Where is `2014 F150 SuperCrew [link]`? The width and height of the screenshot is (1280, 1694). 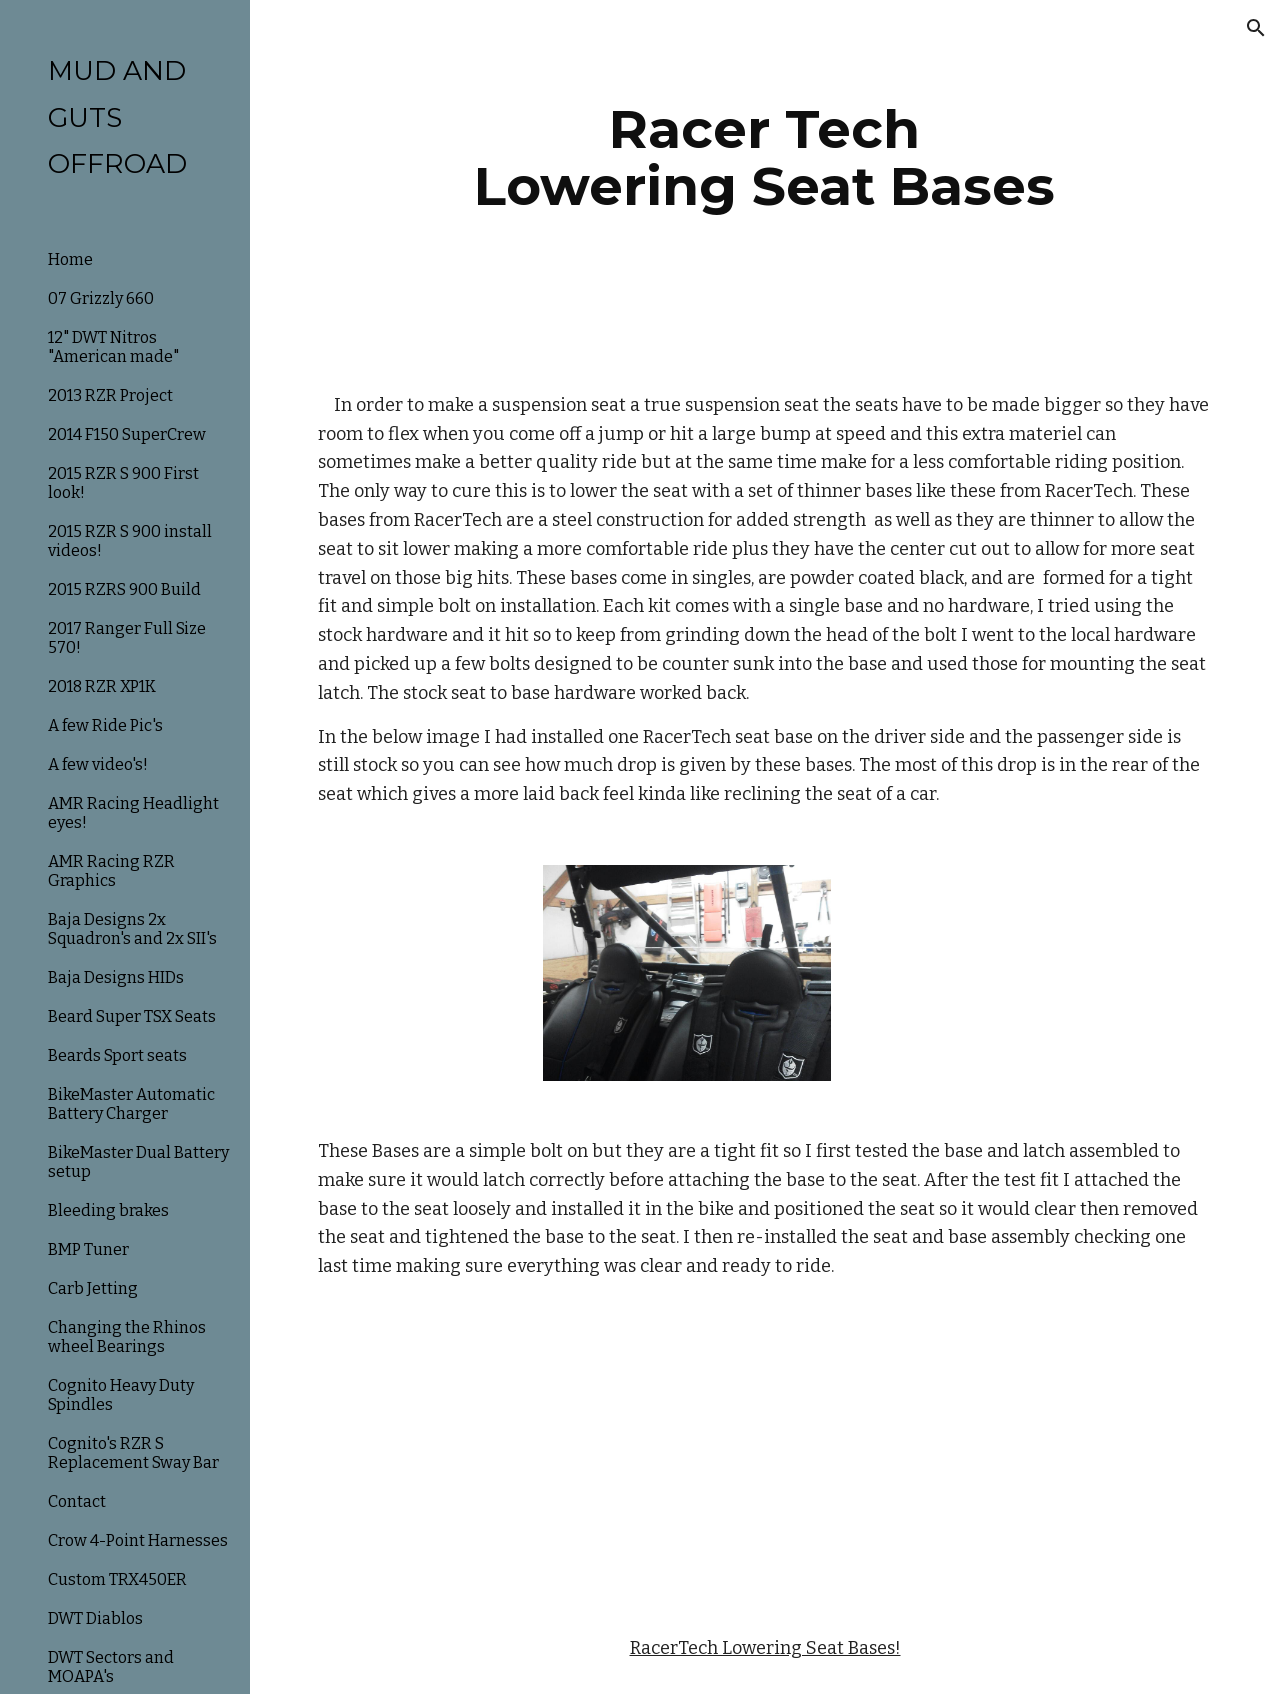 2014 F150 SuperCrew [link] is located at coordinates (127, 434).